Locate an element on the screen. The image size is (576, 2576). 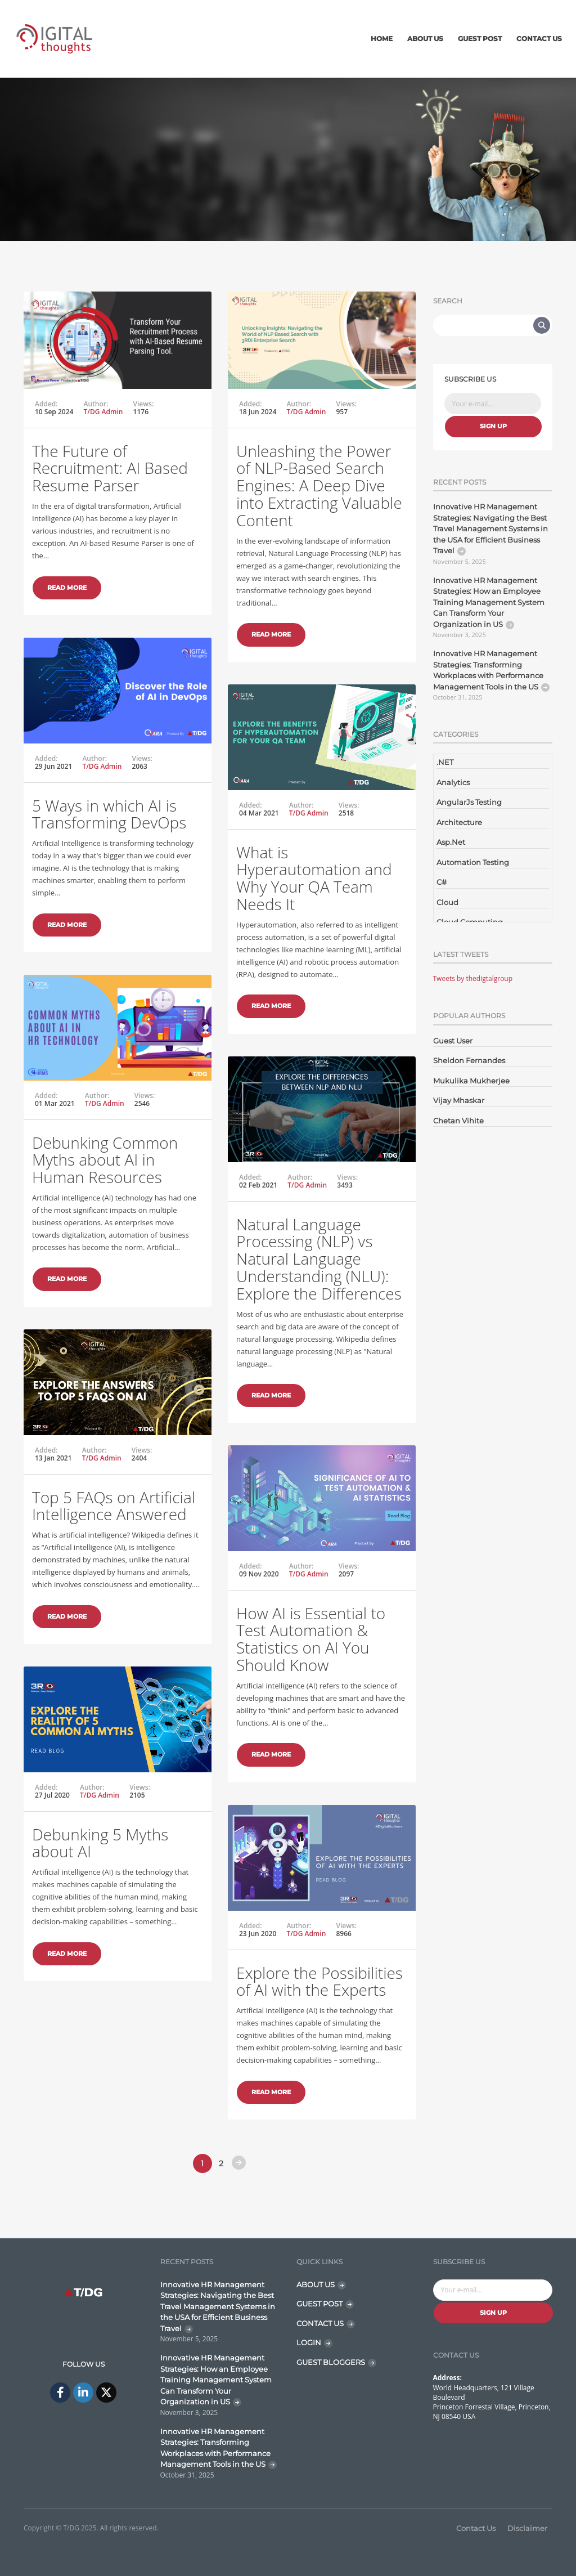
Guest User is located at coordinates (452, 1040).